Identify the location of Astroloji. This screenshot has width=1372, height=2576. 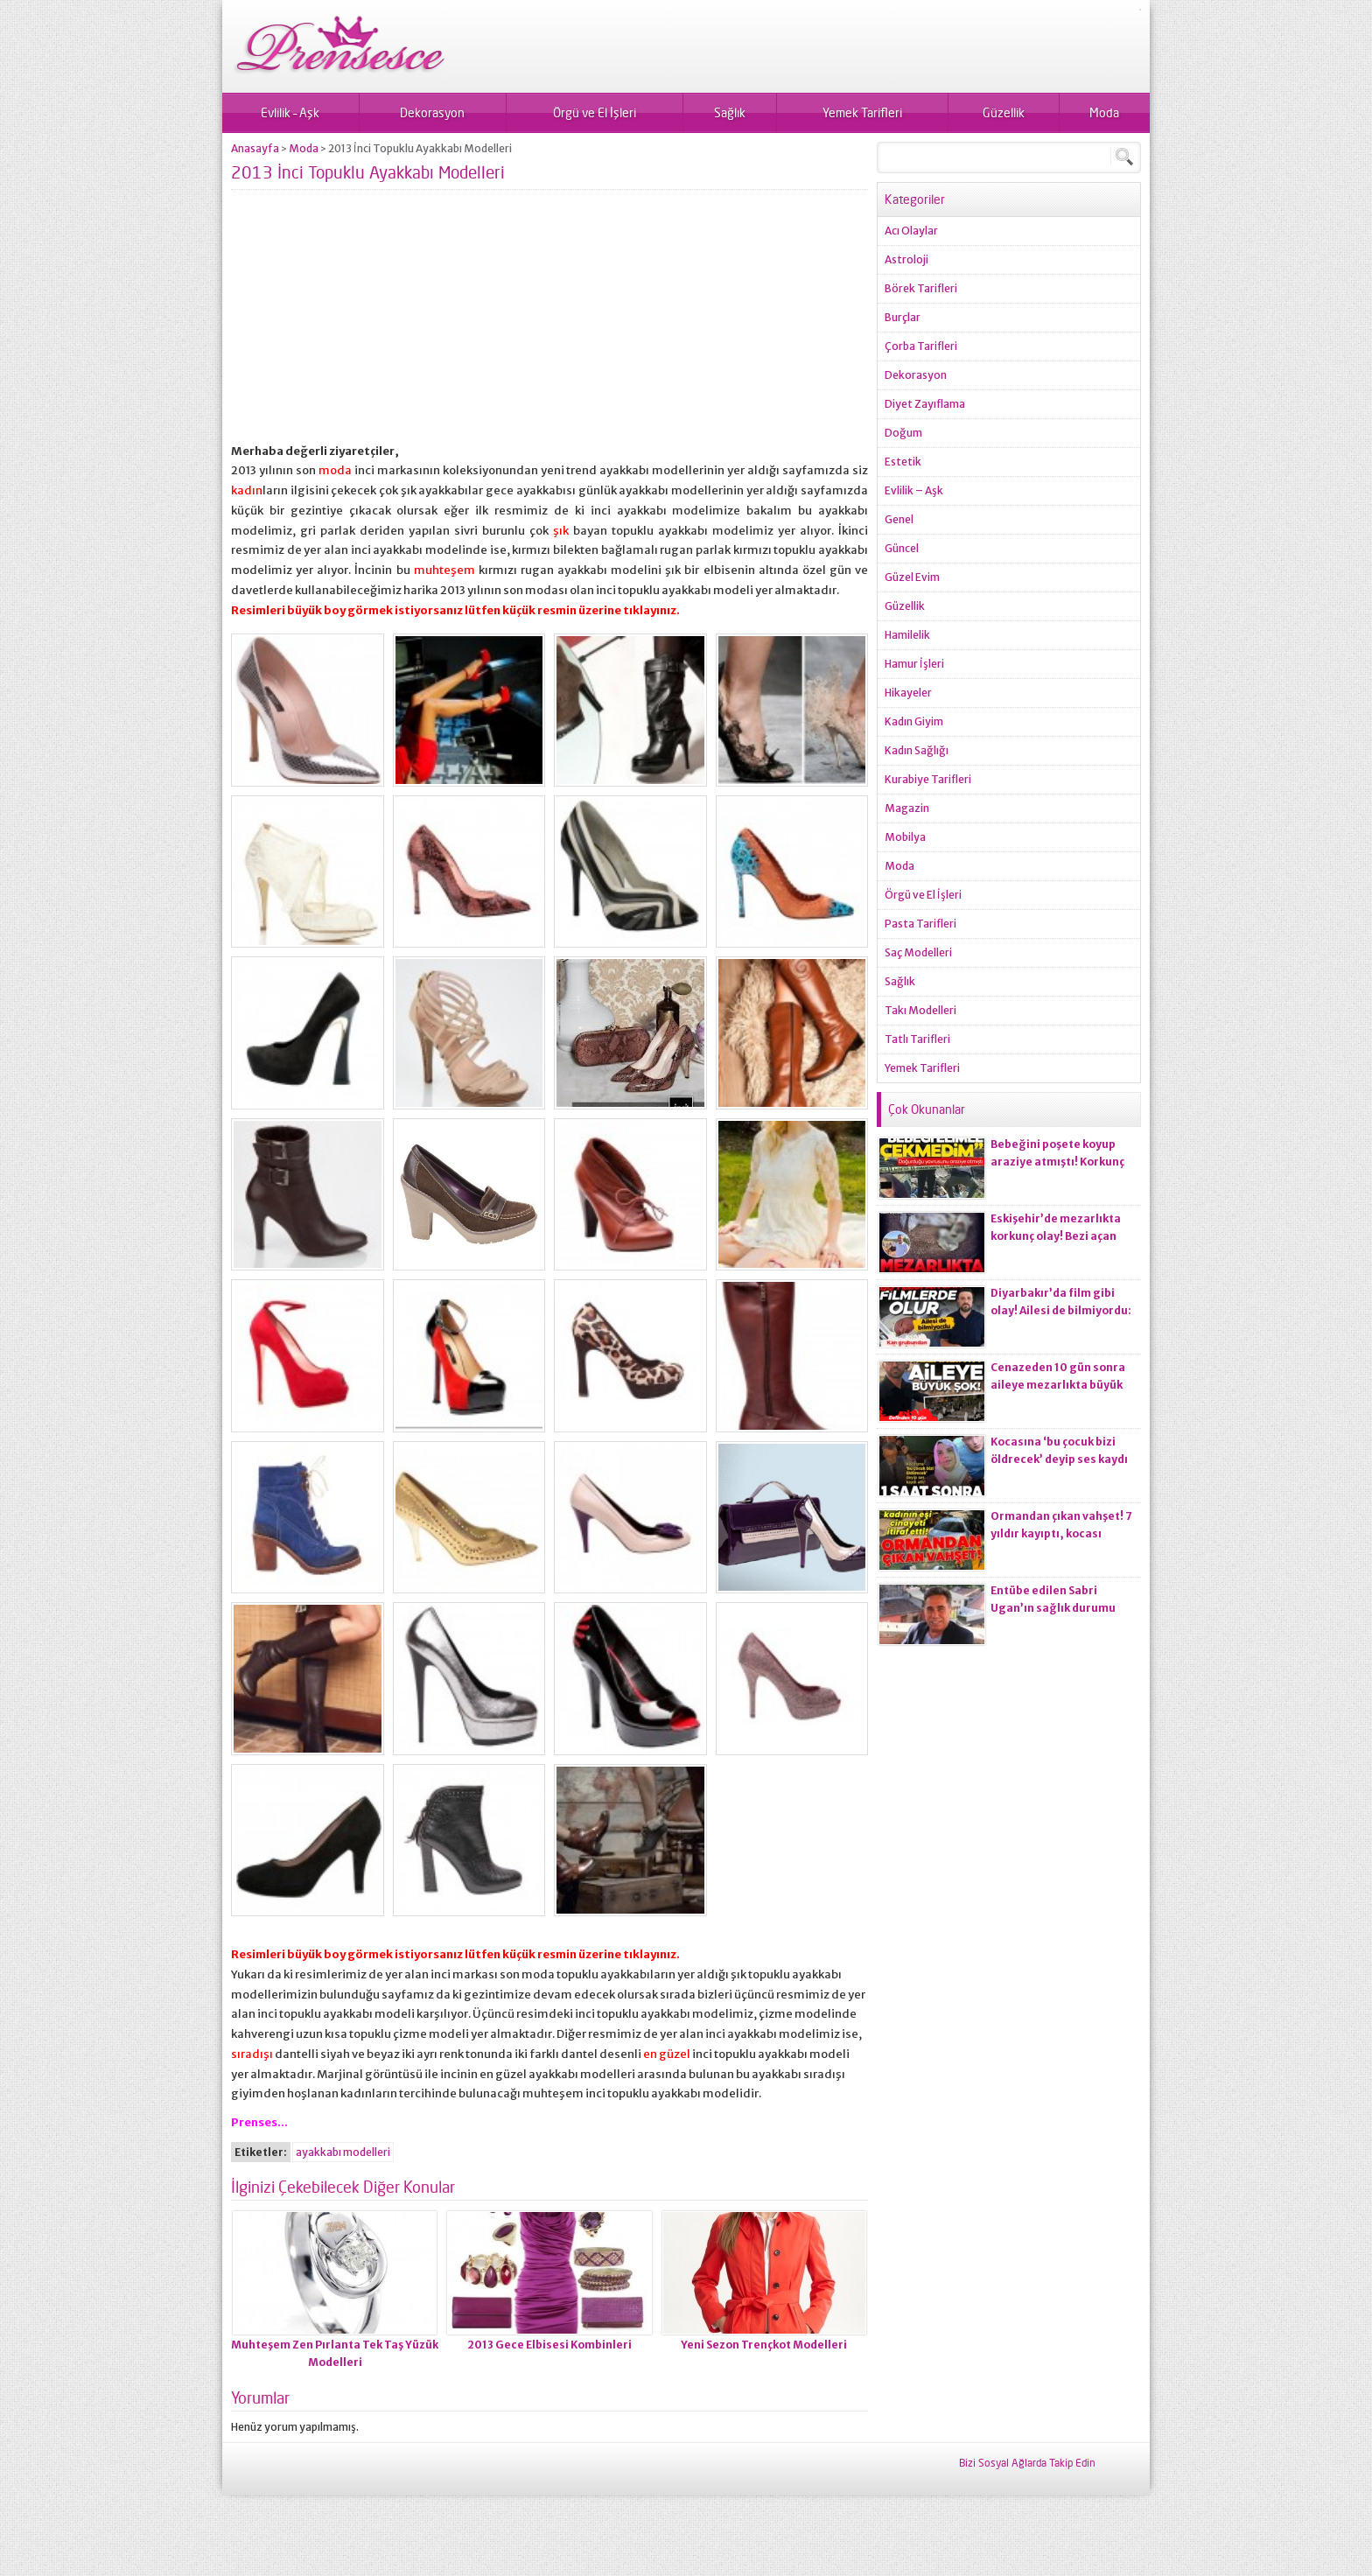
(906, 259).